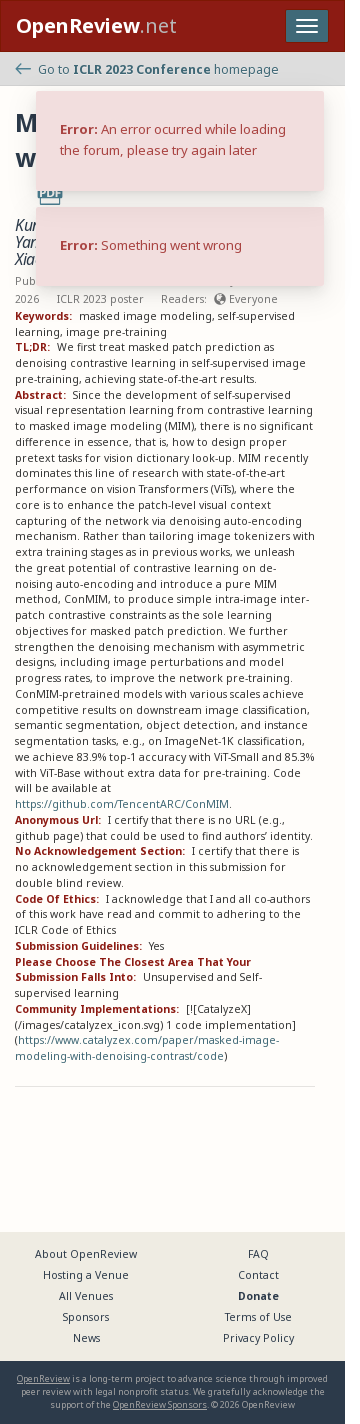  What do you see at coordinates (43, 1378) in the screenshot?
I see `OpenReview` at bounding box center [43, 1378].